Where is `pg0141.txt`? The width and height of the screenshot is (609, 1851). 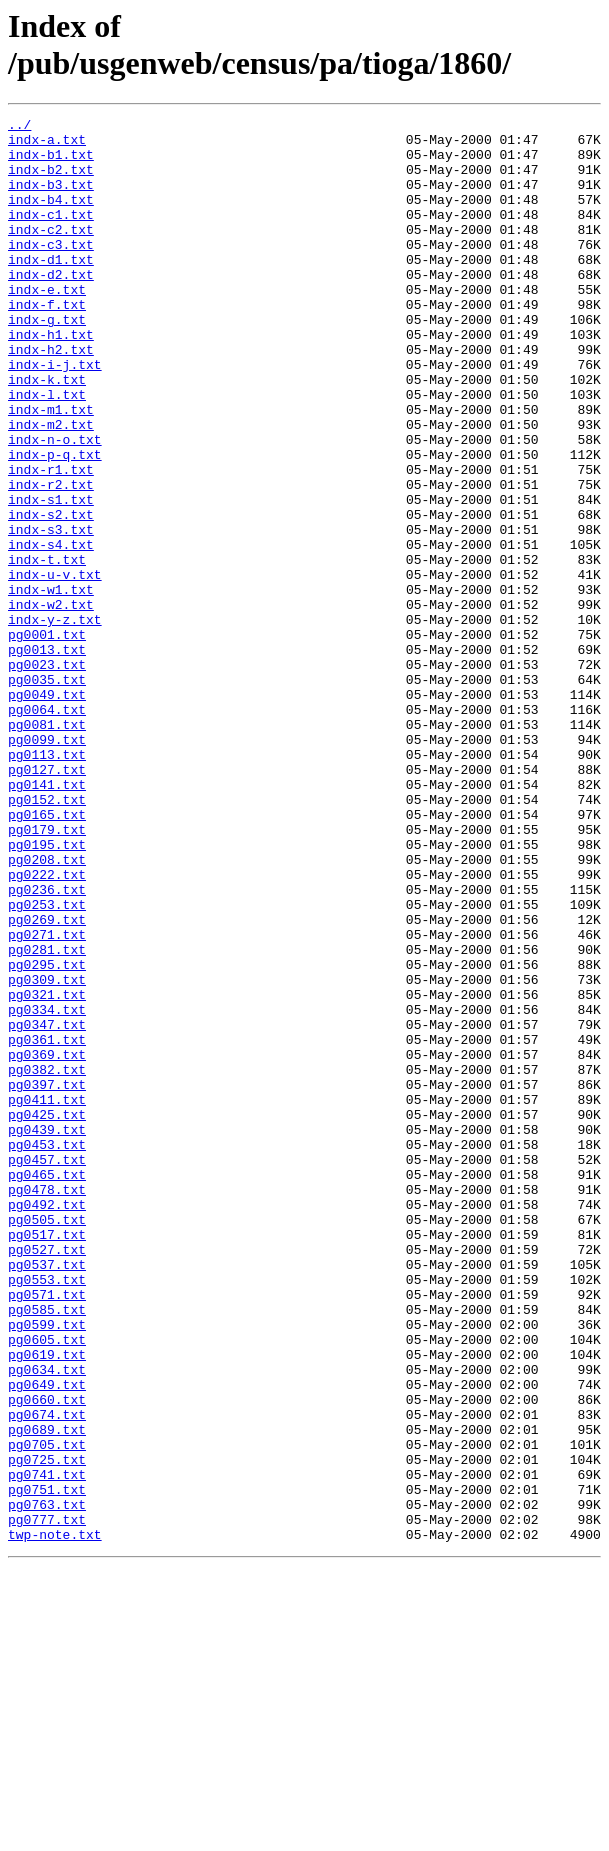 pg0141.txt is located at coordinates (47, 919).